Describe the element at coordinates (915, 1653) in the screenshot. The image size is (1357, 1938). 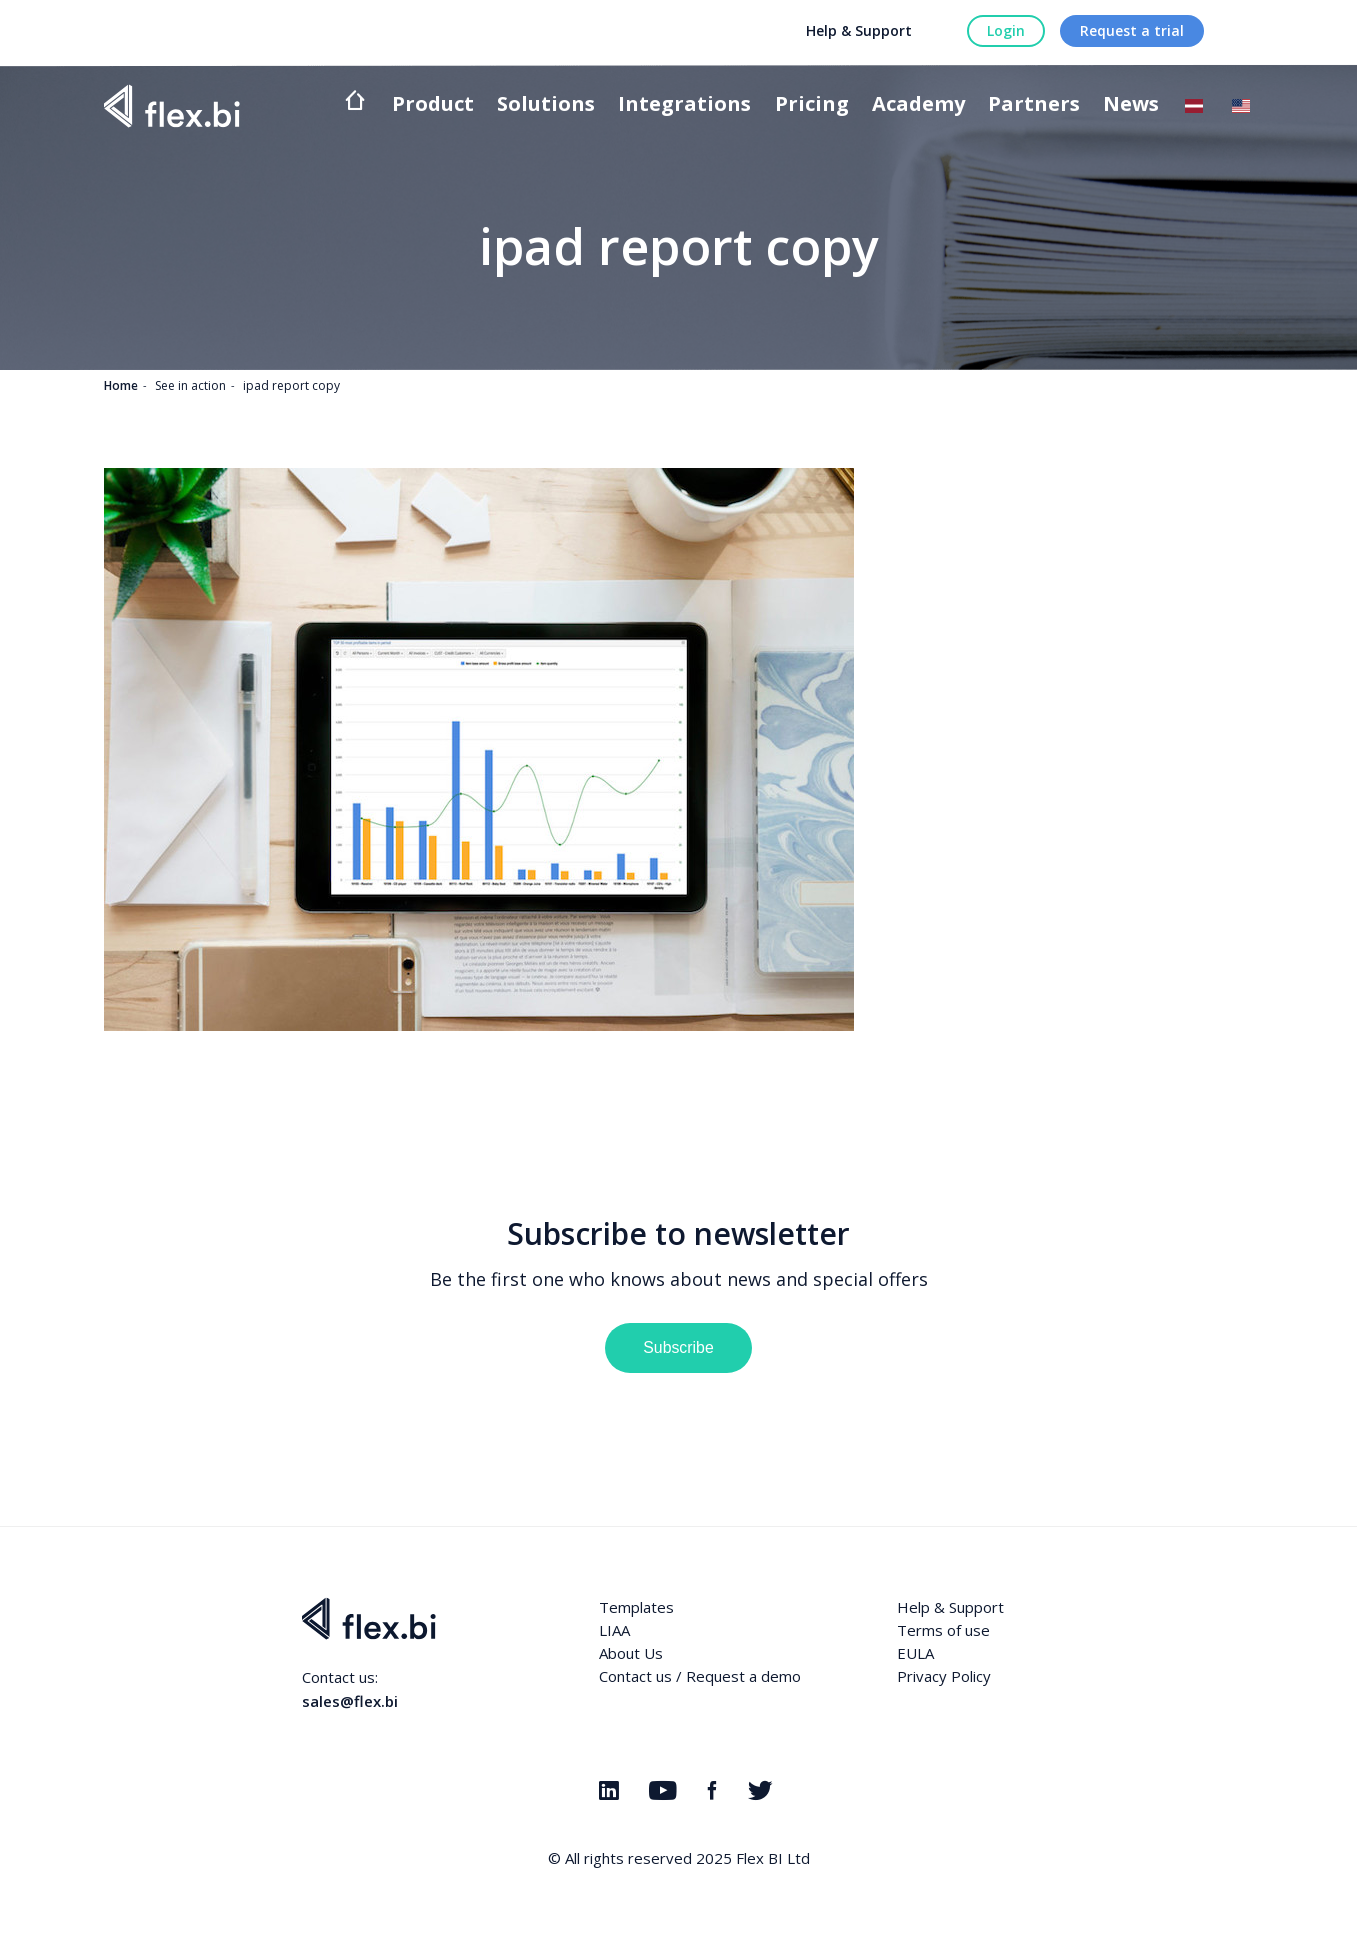
I see `EULA` at that location.